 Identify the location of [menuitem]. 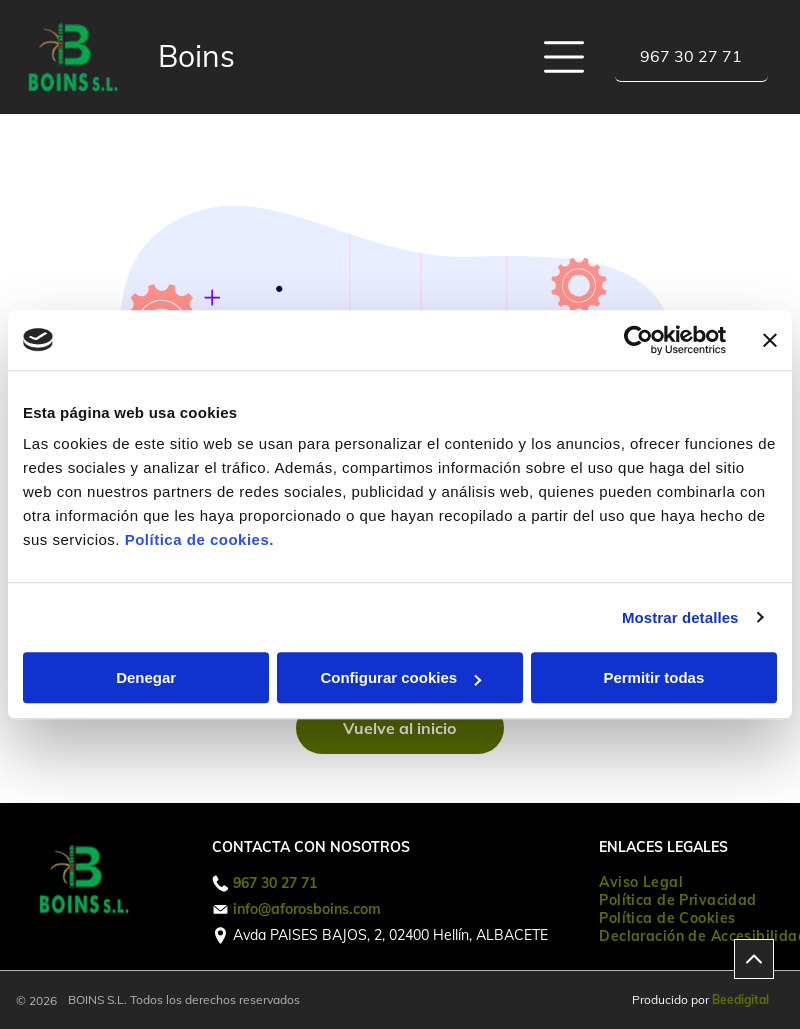
(641, 882).